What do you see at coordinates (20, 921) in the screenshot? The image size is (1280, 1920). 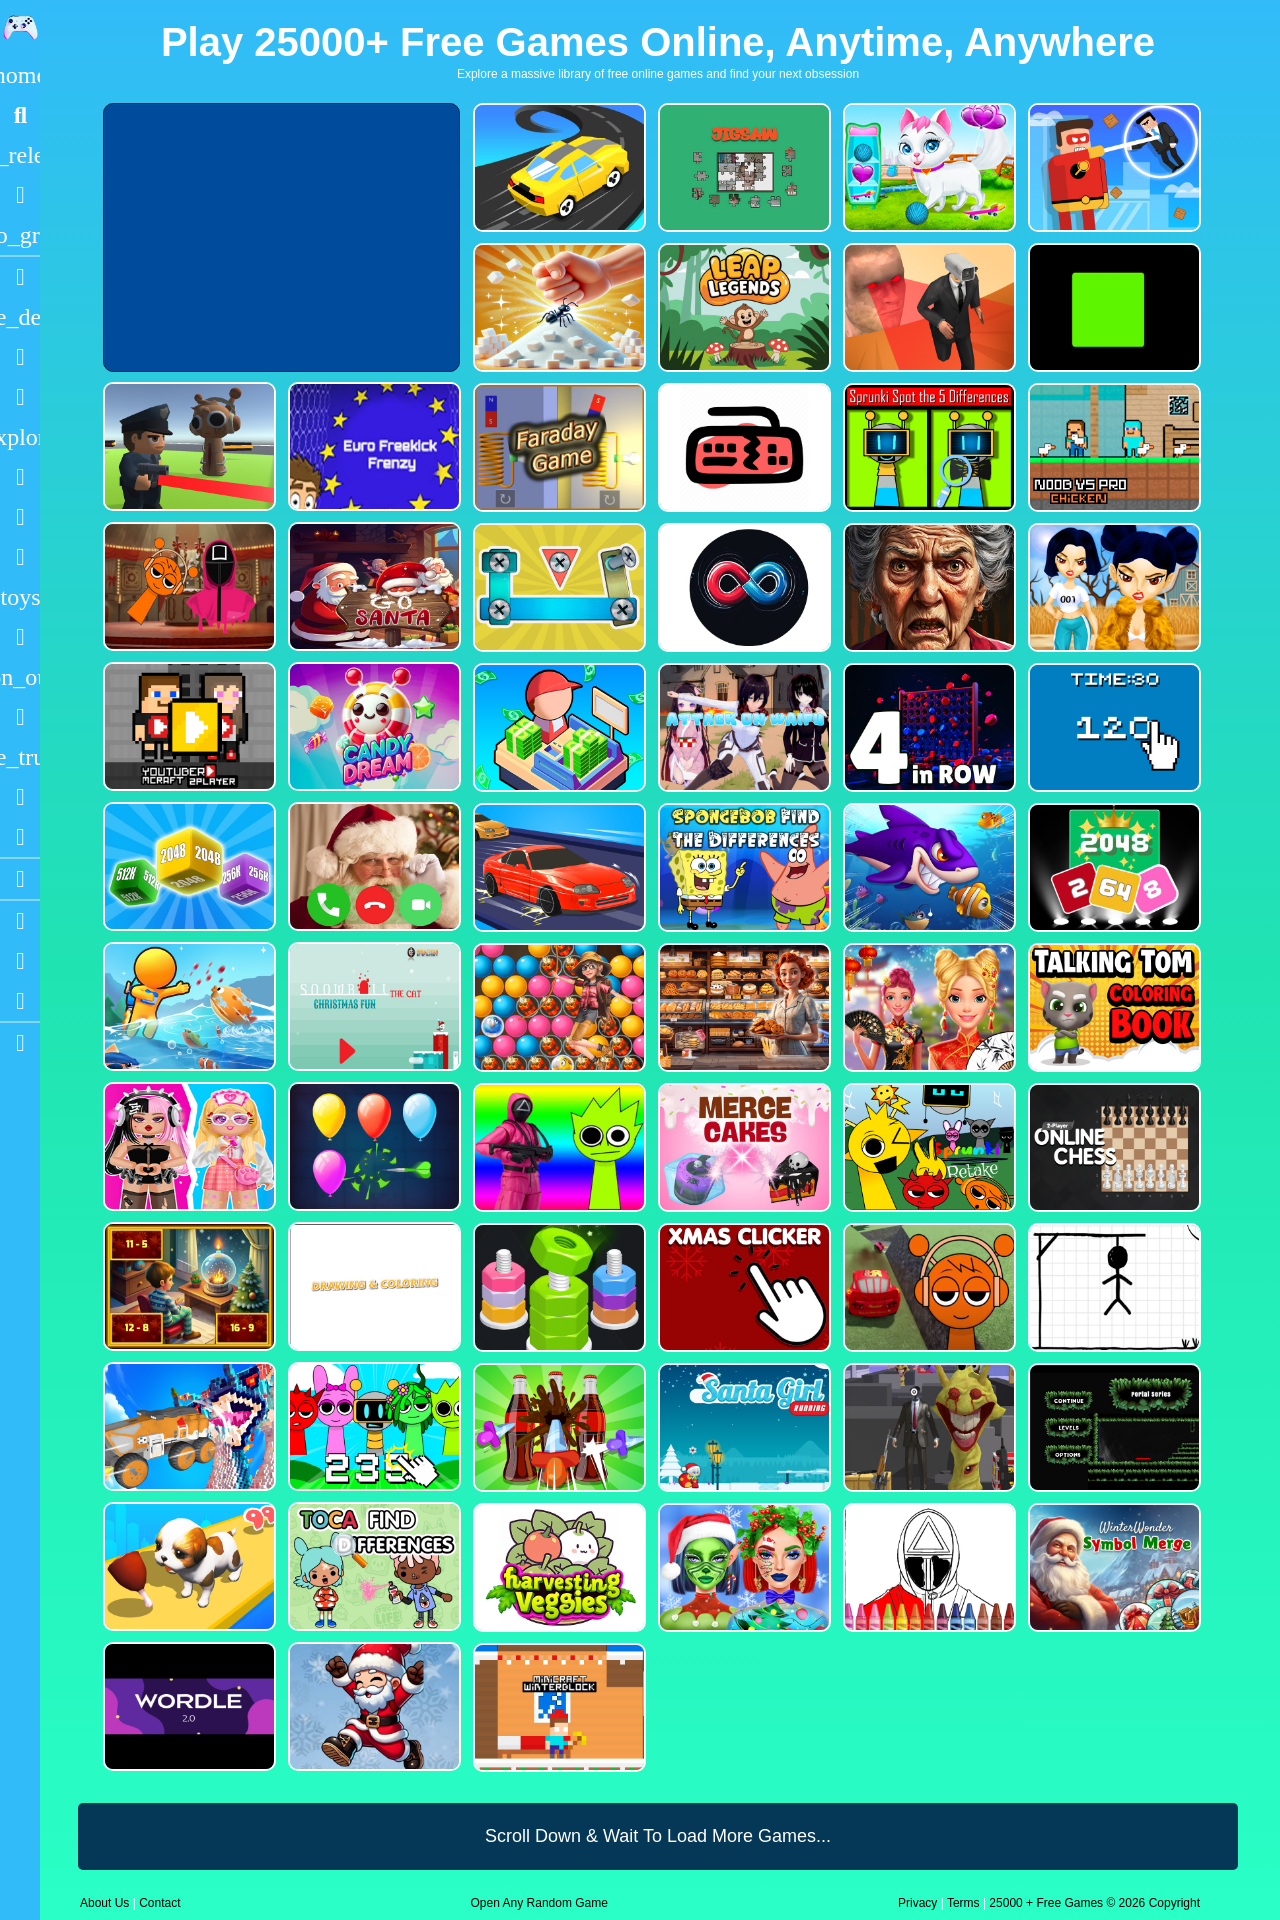 I see `[Youtube]` at bounding box center [20, 921].